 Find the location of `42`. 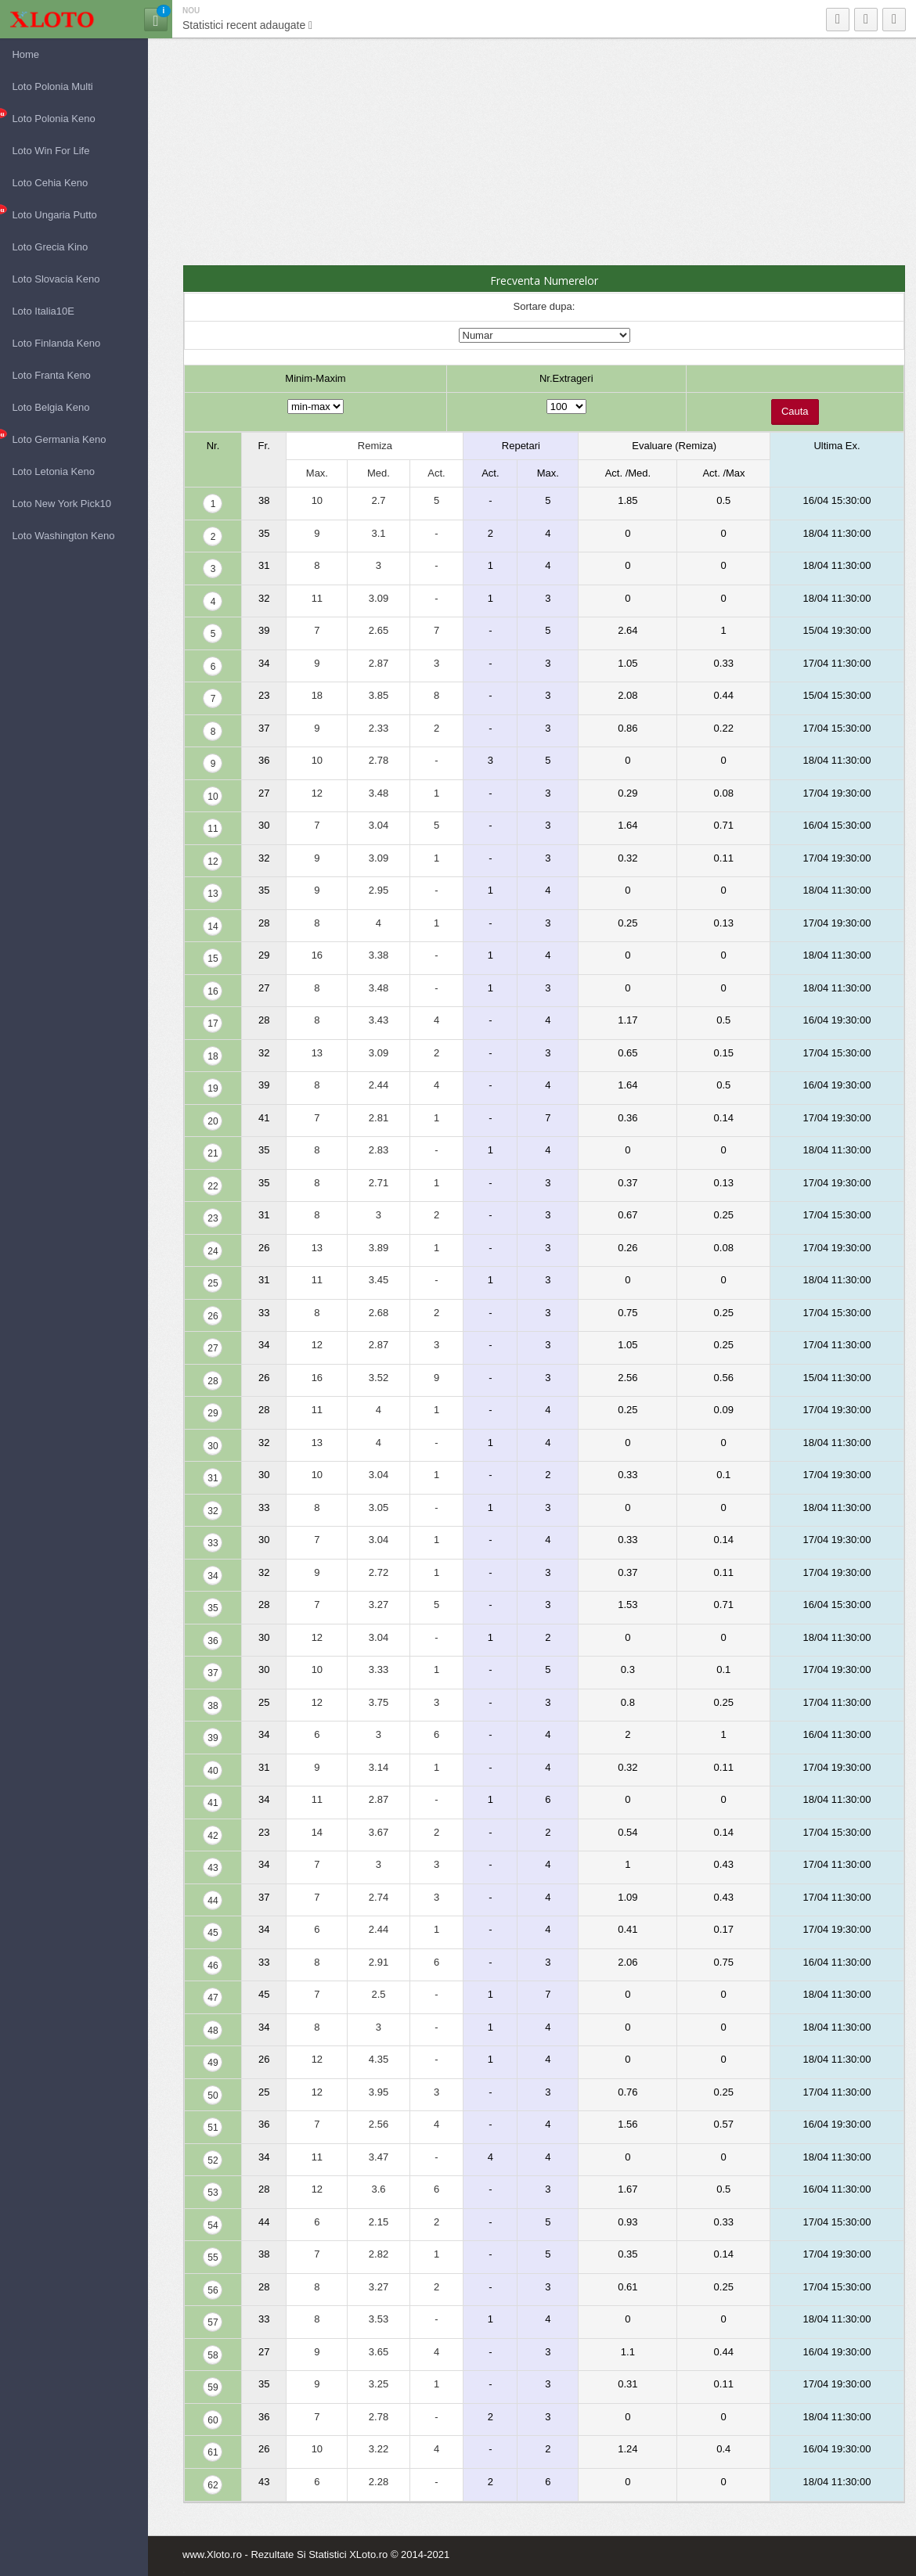

42 is located at coordinates (212, 1835).